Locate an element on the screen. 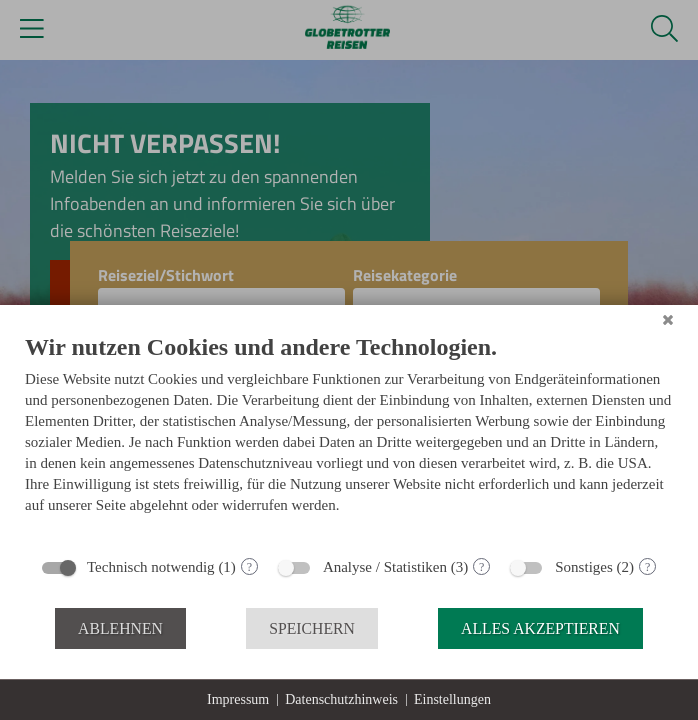  [document] is located at coordinates (349, 438).